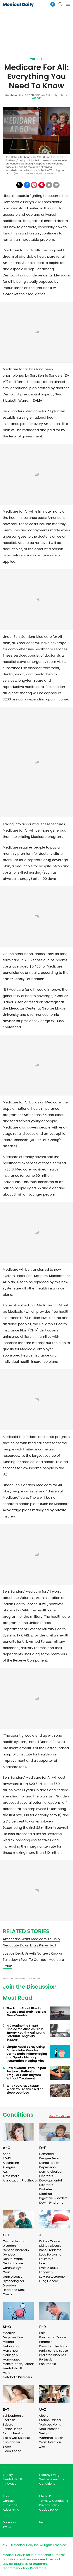 This screenshot has height=2576, width=73. I want to click on Cookie Policy, so click(49, 2509).